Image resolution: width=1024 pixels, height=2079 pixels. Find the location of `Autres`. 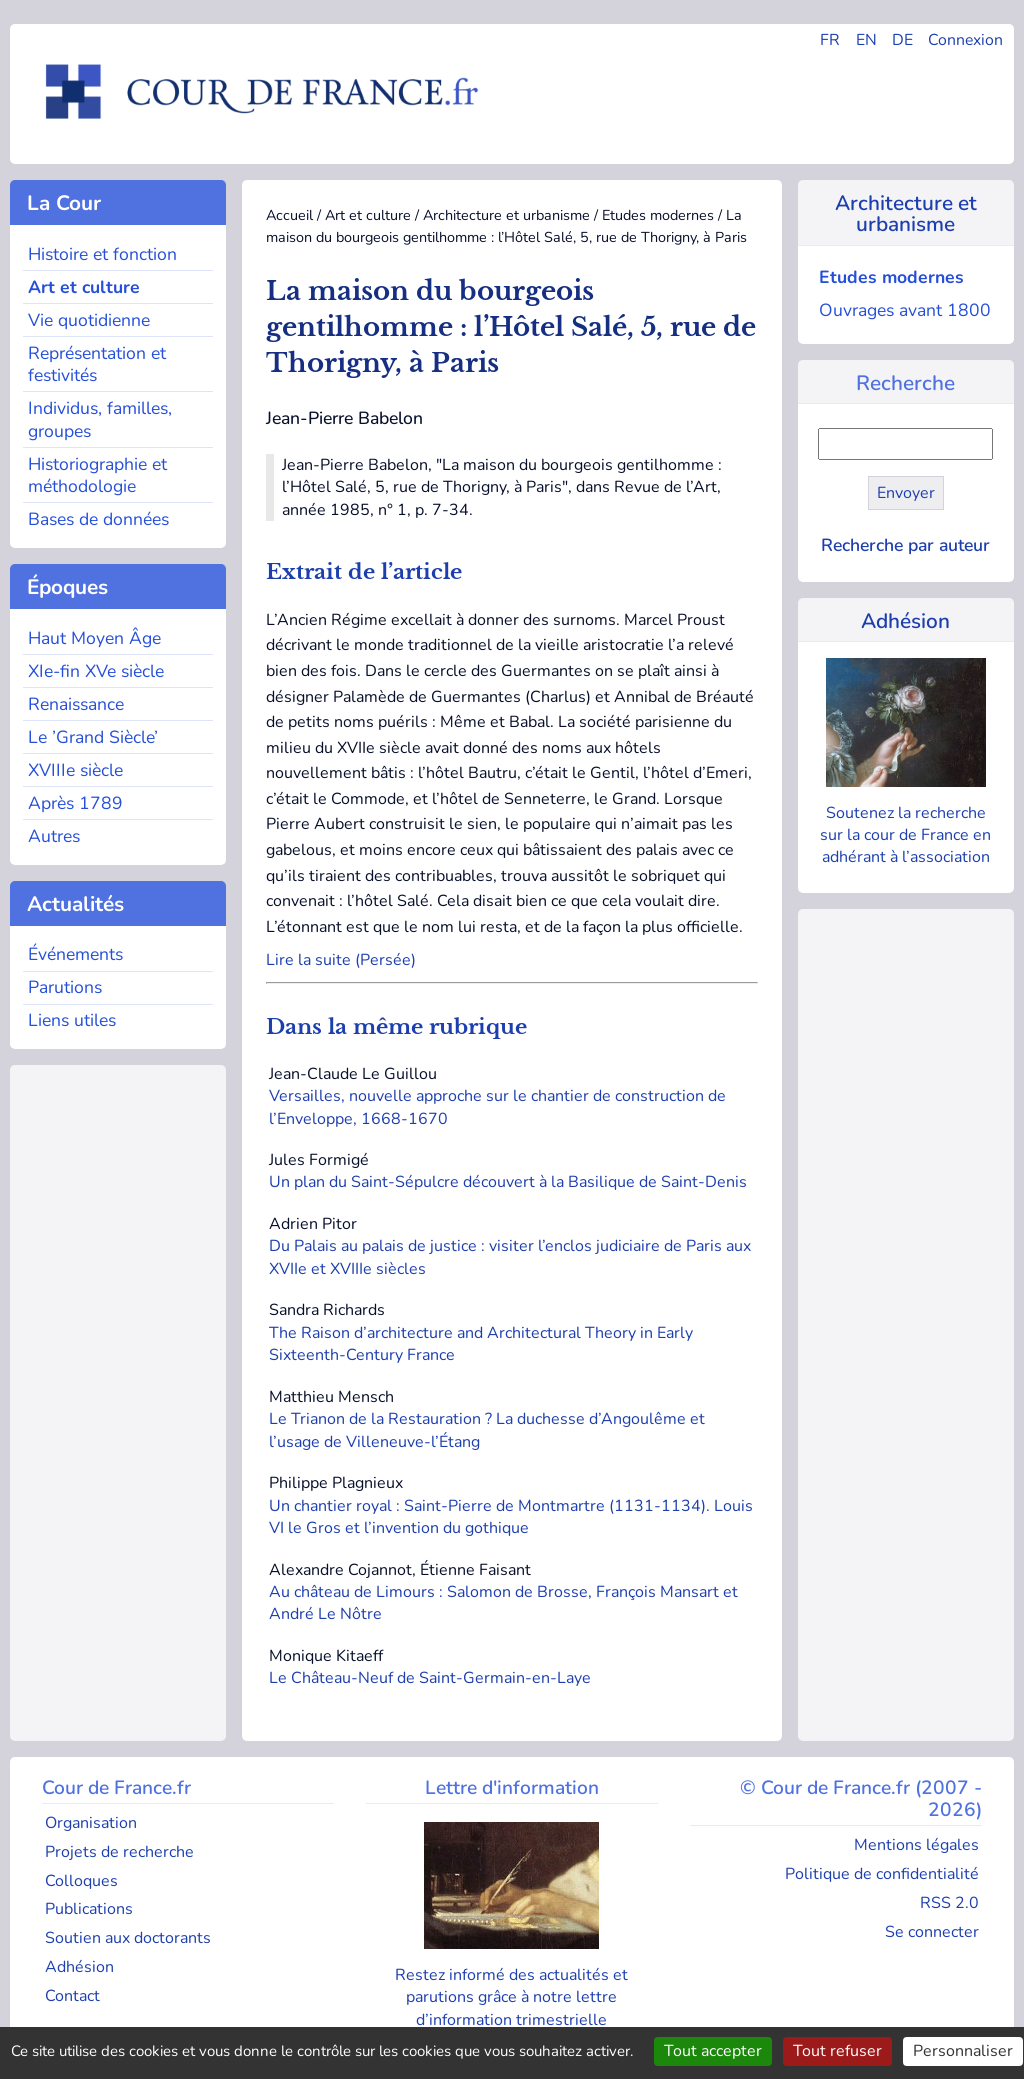

Autres is located at coordinates (54, 836).